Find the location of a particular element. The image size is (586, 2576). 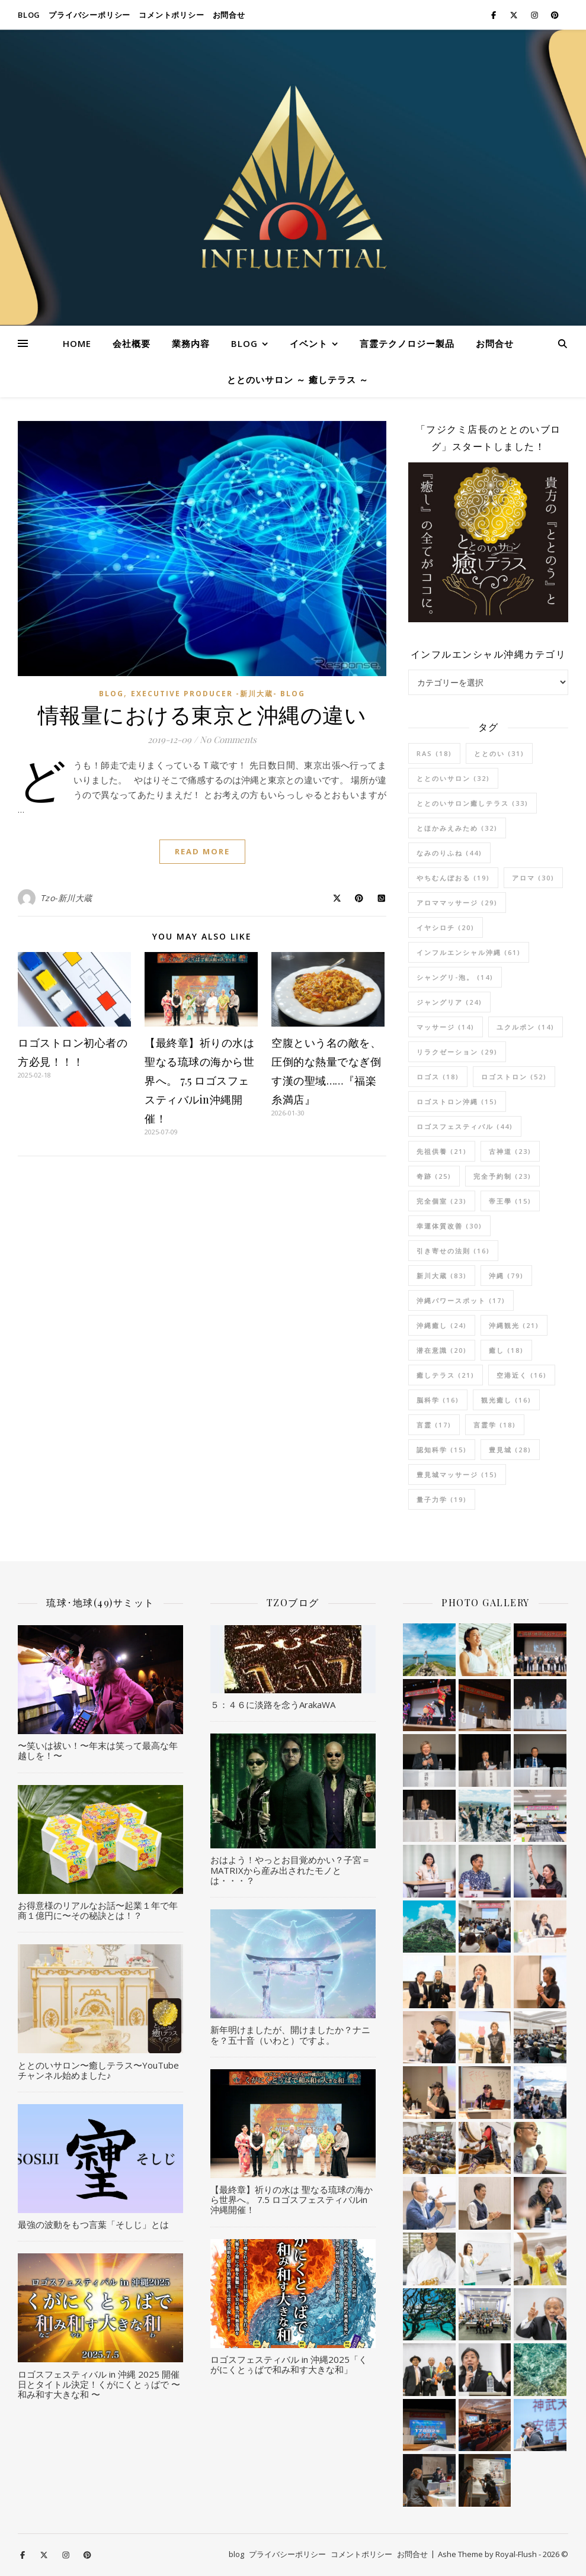

癒し [癒し (18個の項目)] is located at coordinates (506, 1350).